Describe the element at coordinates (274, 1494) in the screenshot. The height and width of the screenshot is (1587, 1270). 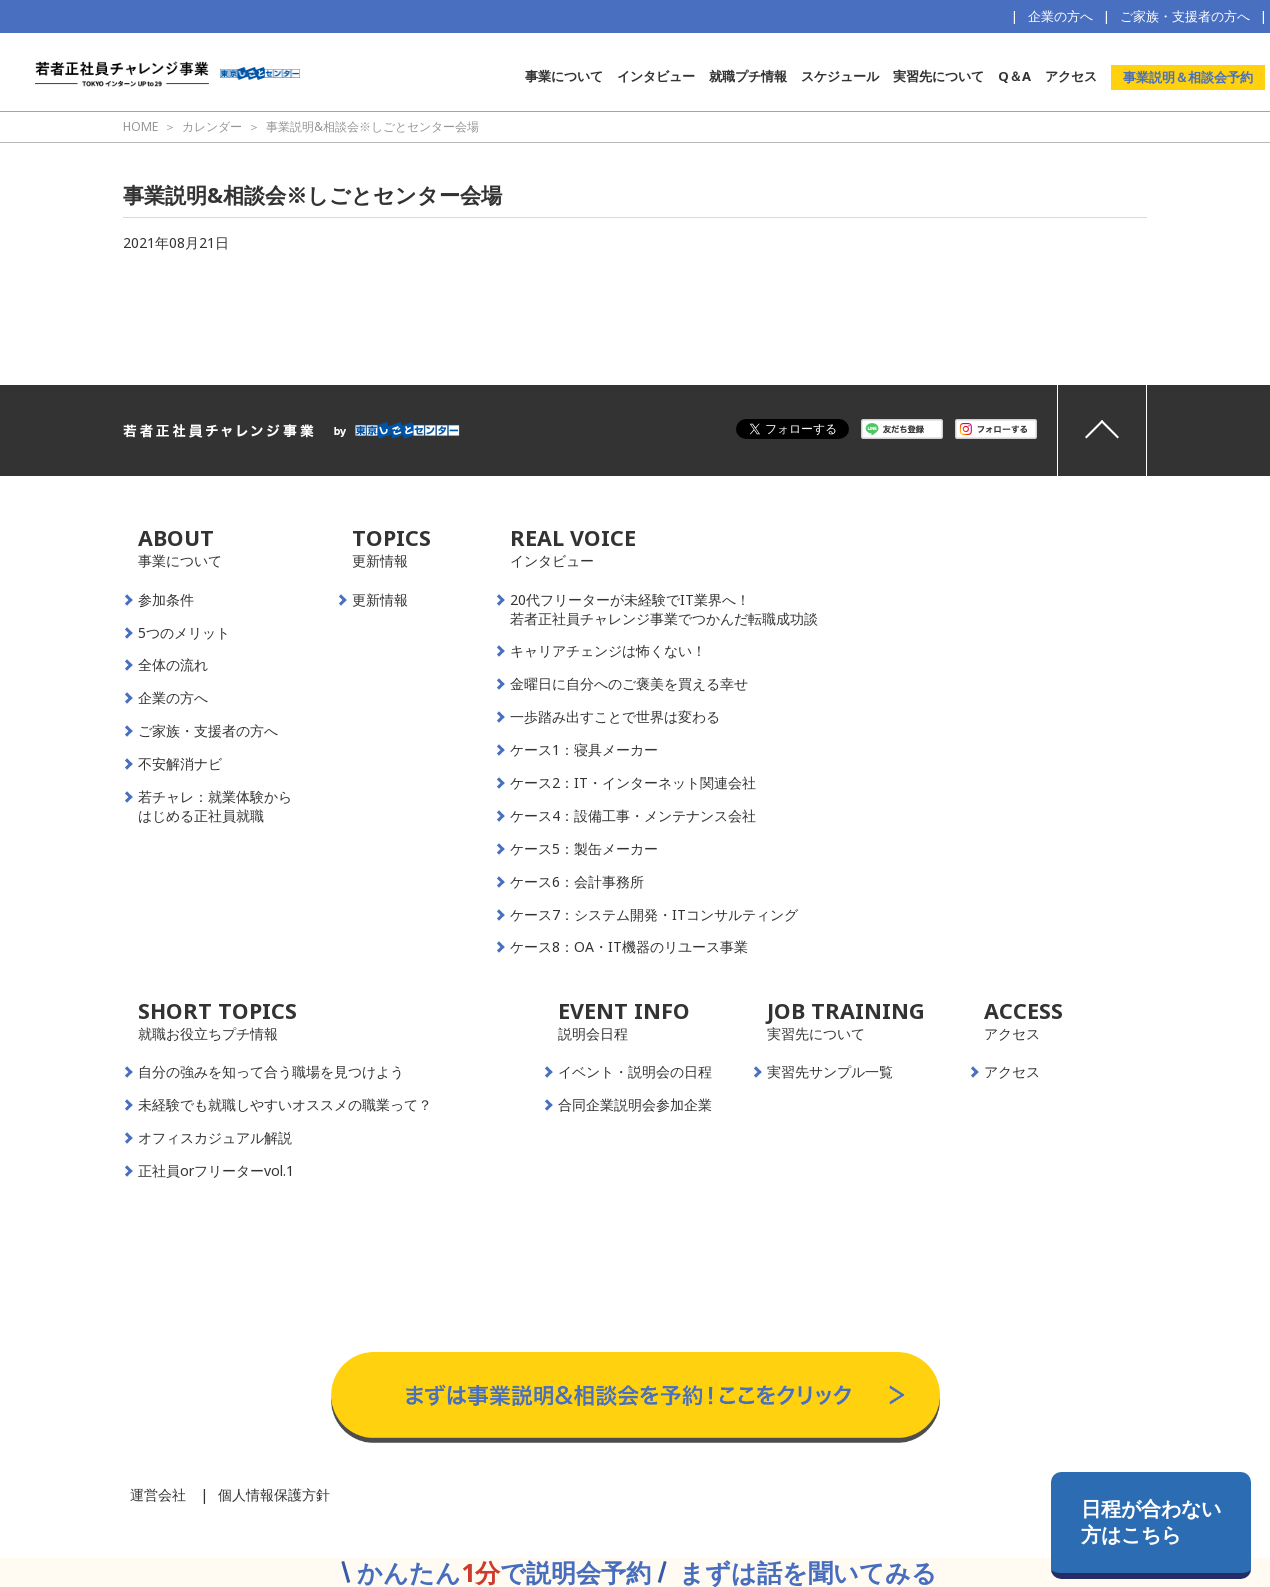
I see `個人情報保護方針` at that location.